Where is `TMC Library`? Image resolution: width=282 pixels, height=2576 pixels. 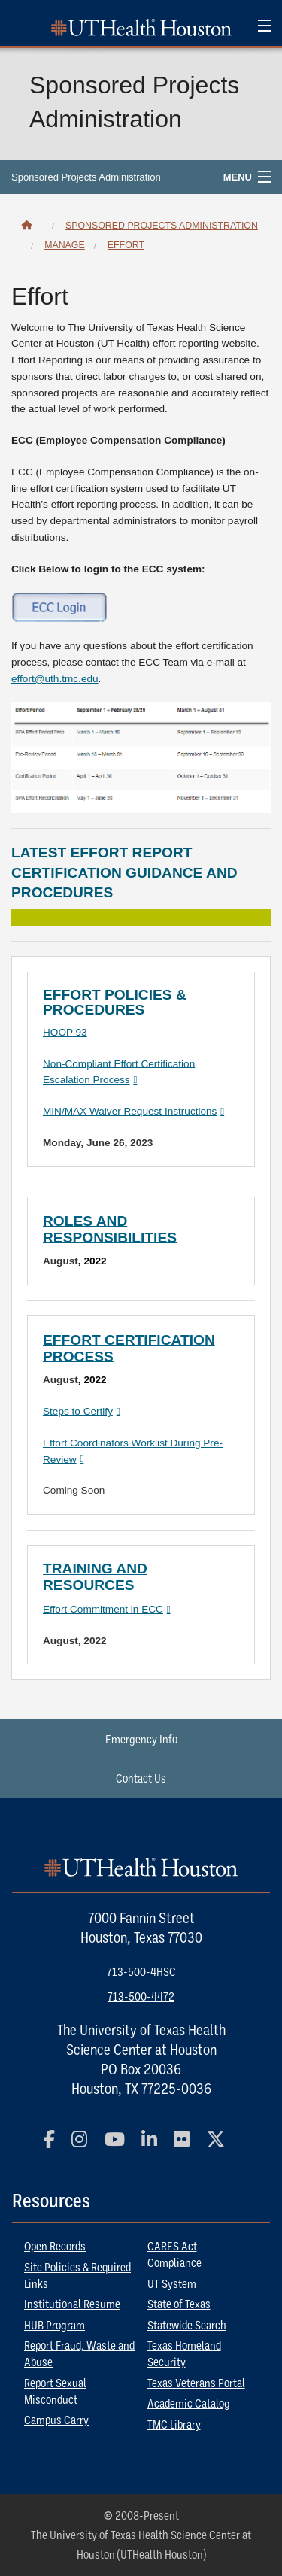
TMC Library is located at coordinates (174, 2424).